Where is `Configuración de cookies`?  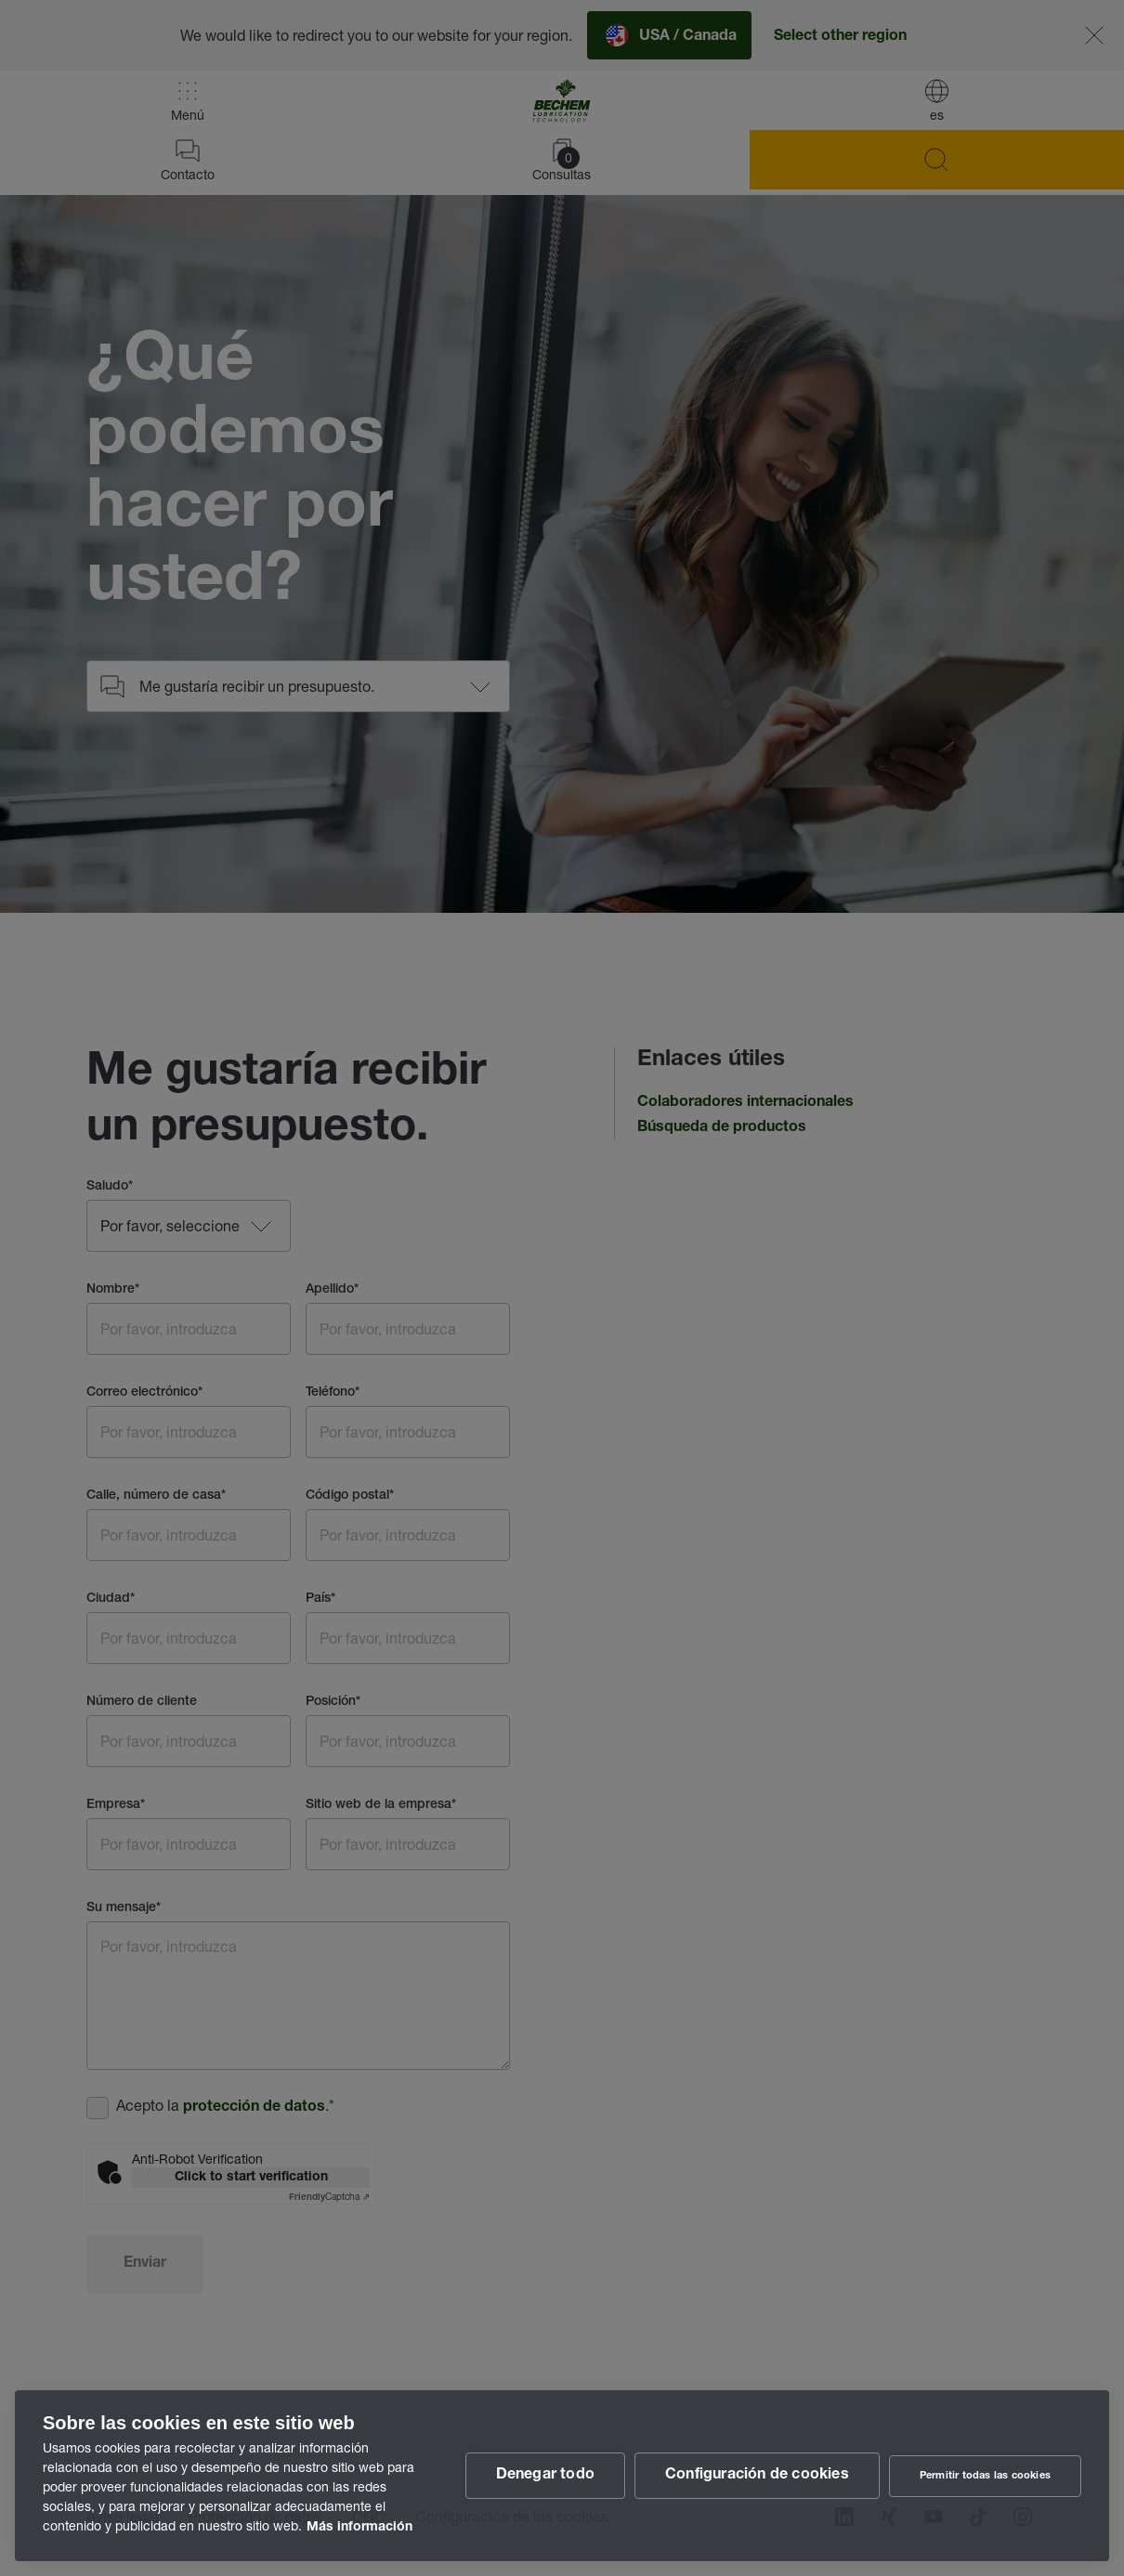 Configuración de cookies is located at coordinates (757, 2475).